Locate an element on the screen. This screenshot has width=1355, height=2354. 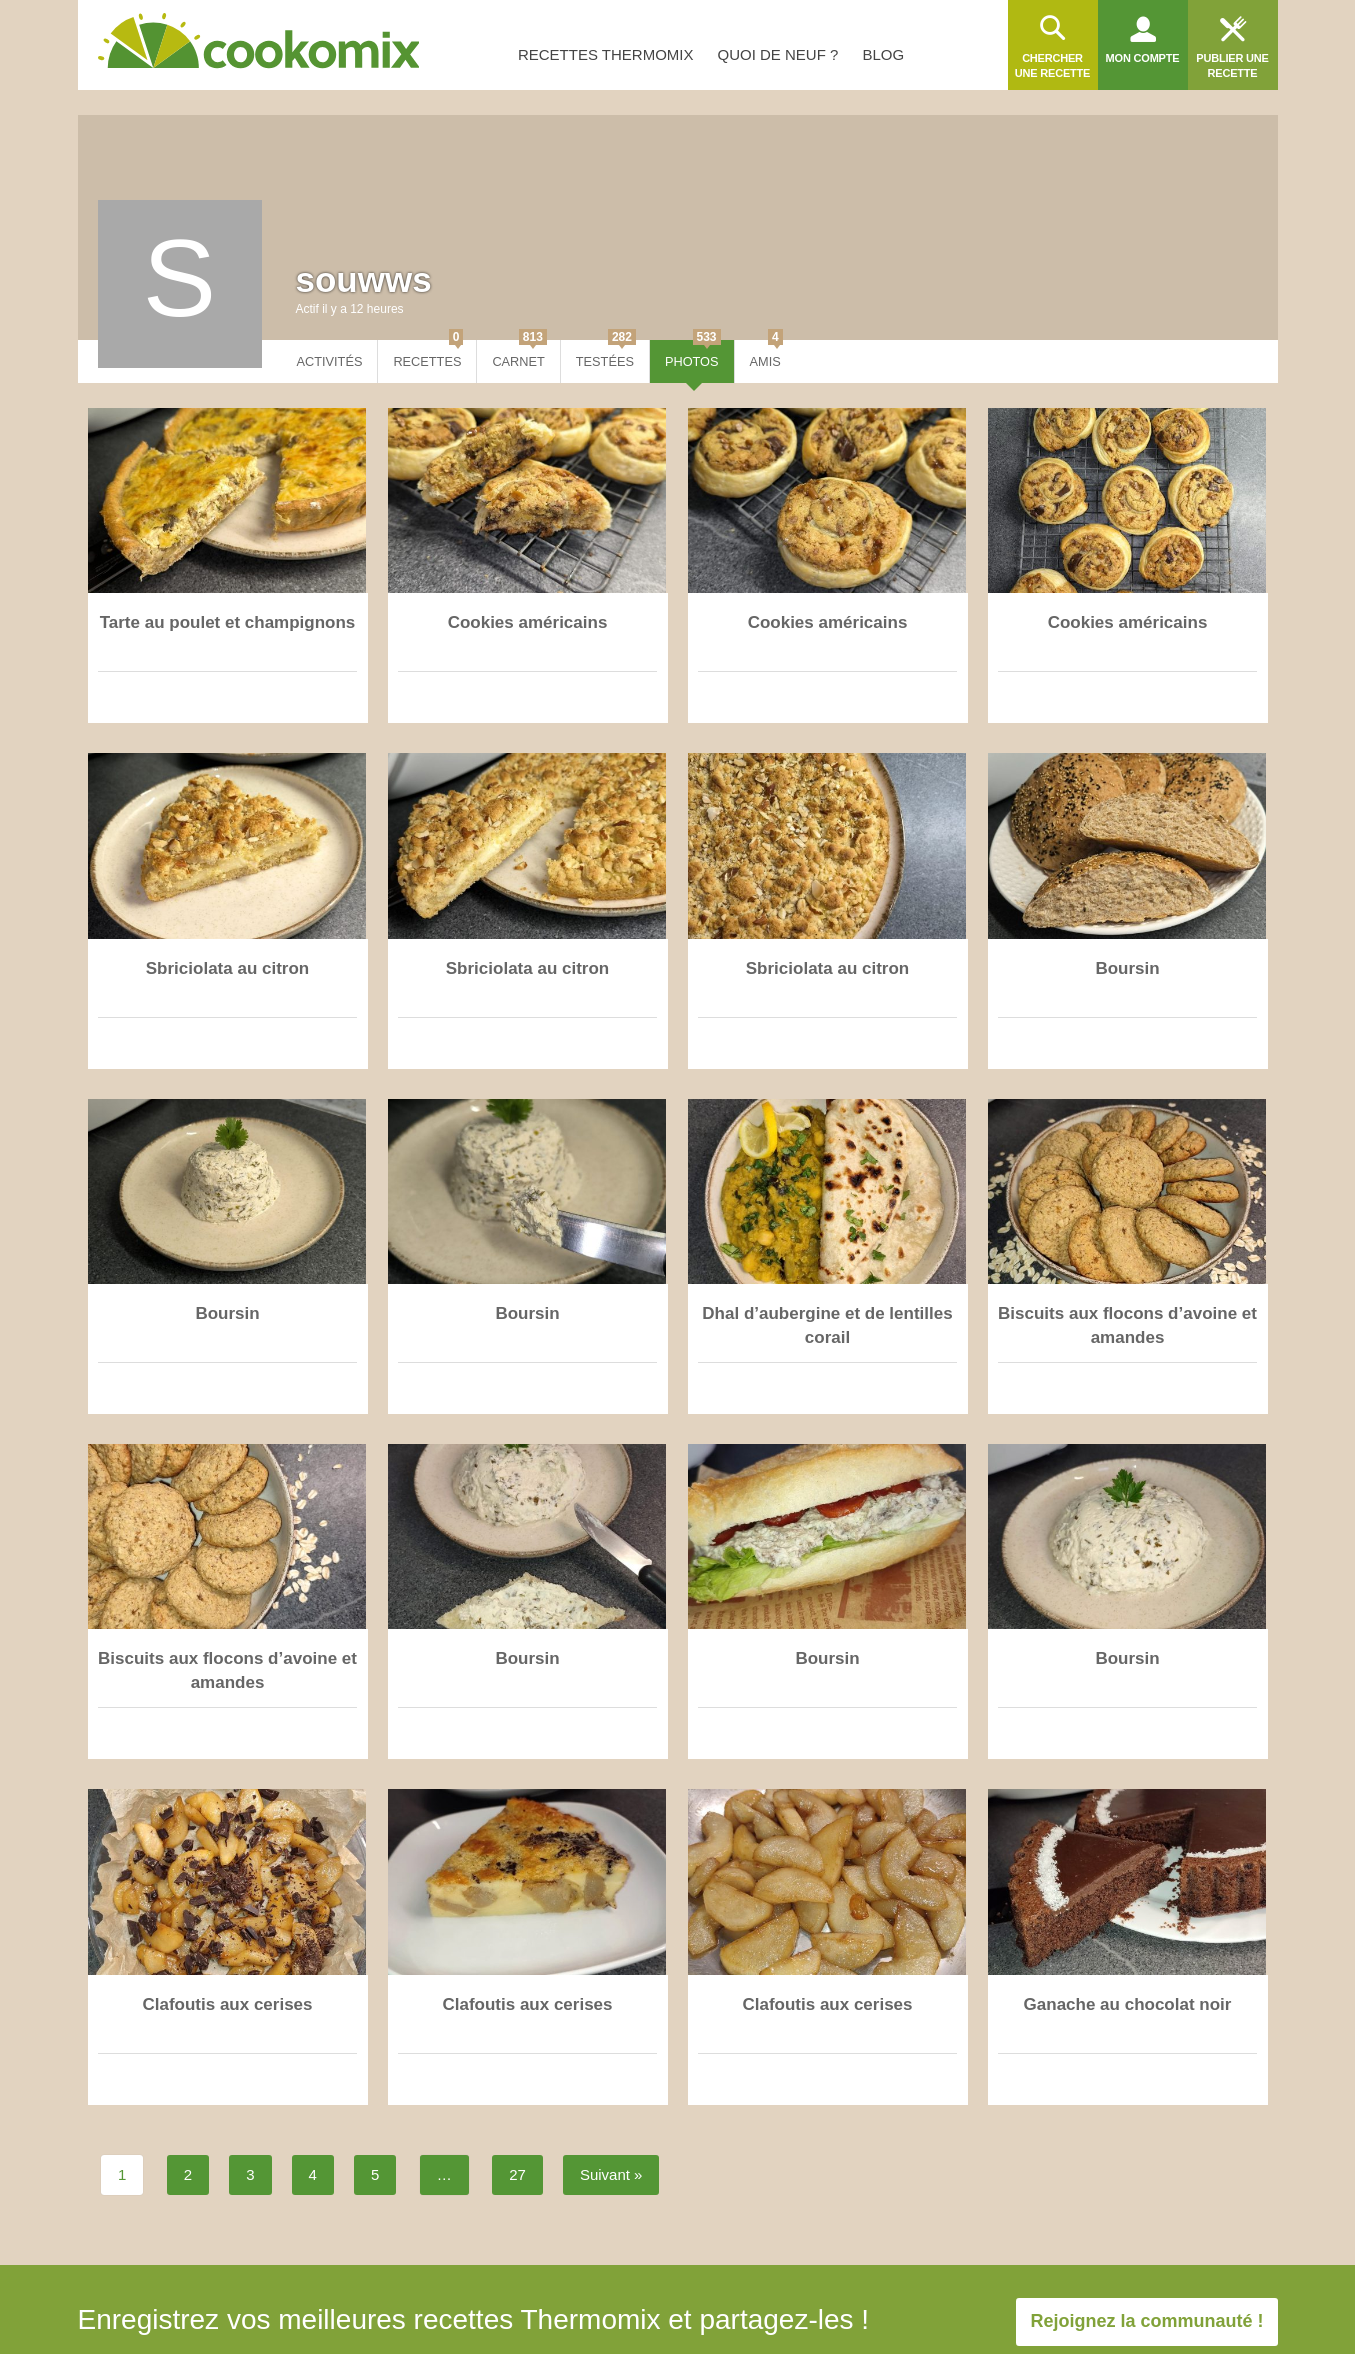
Activités is located at coordinates (330, 361).